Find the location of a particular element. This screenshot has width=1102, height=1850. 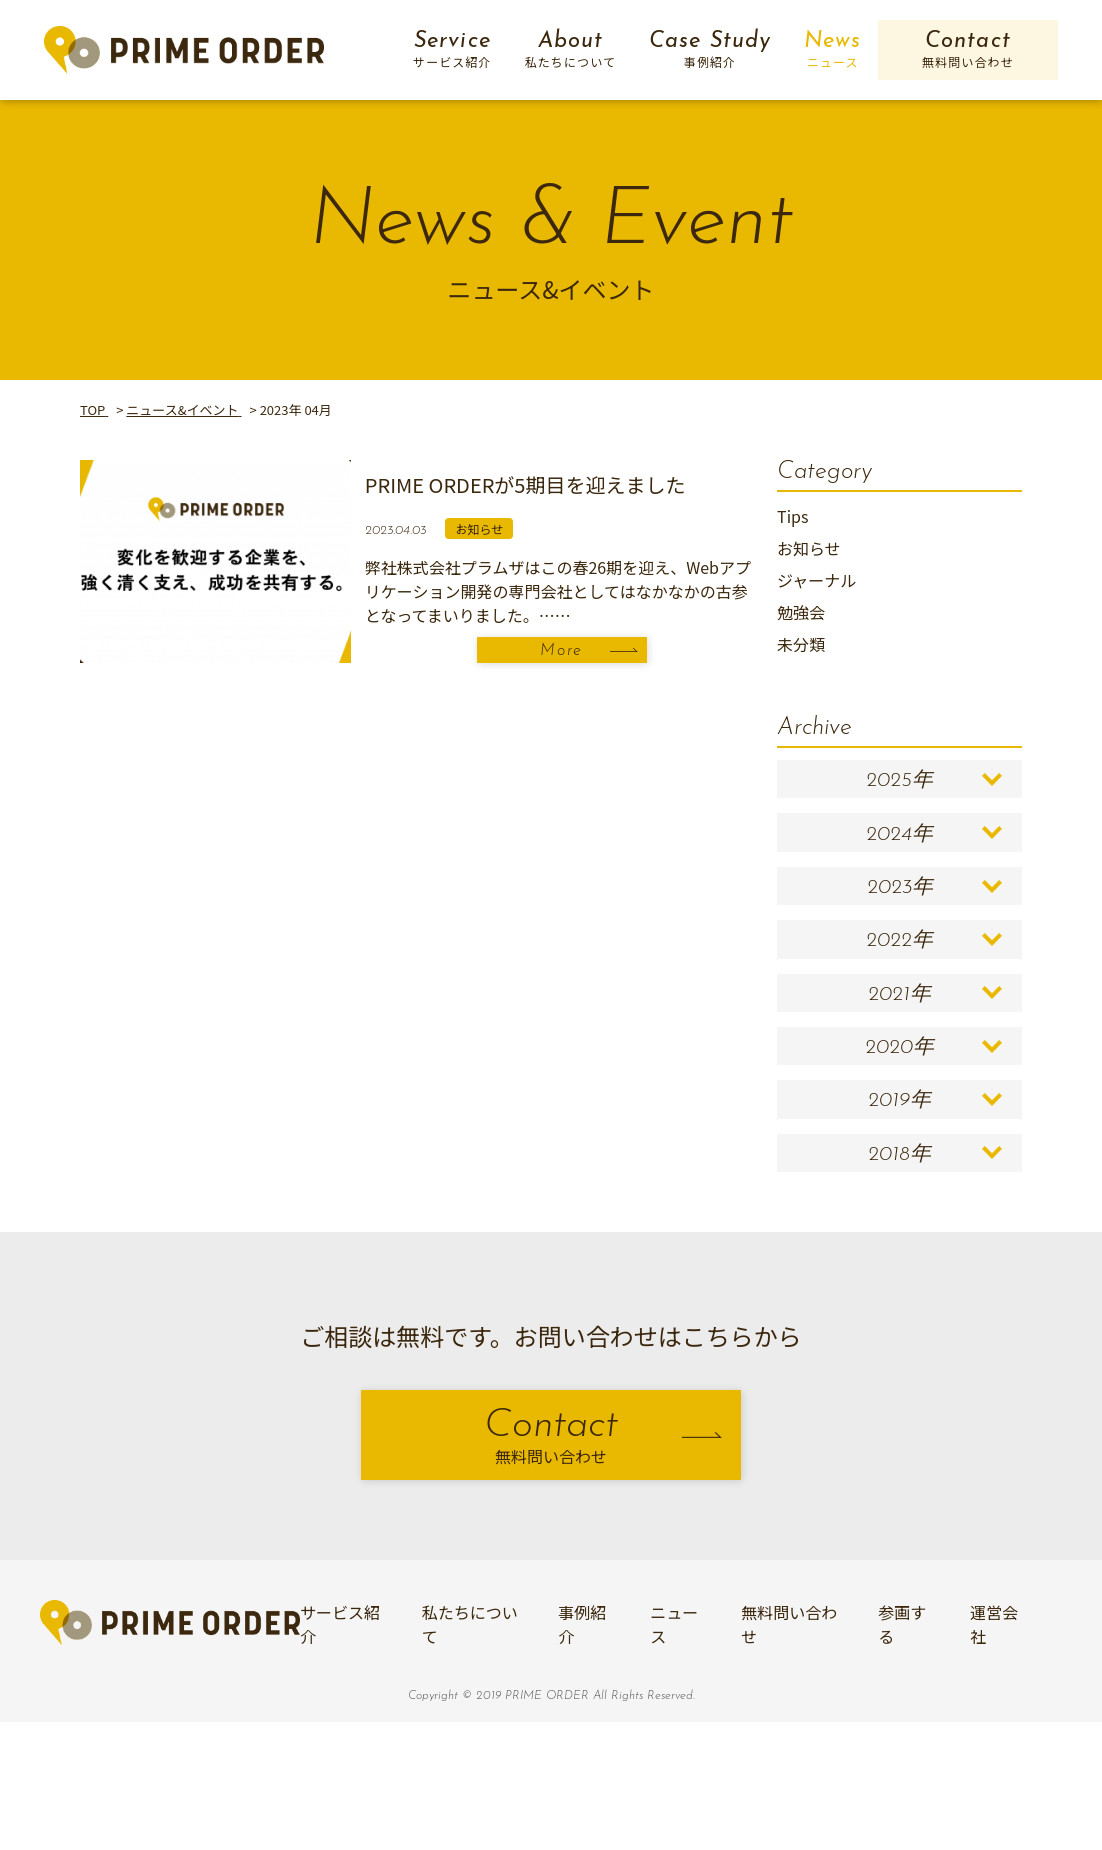

勉強会 is located at coordinates (801, 612).